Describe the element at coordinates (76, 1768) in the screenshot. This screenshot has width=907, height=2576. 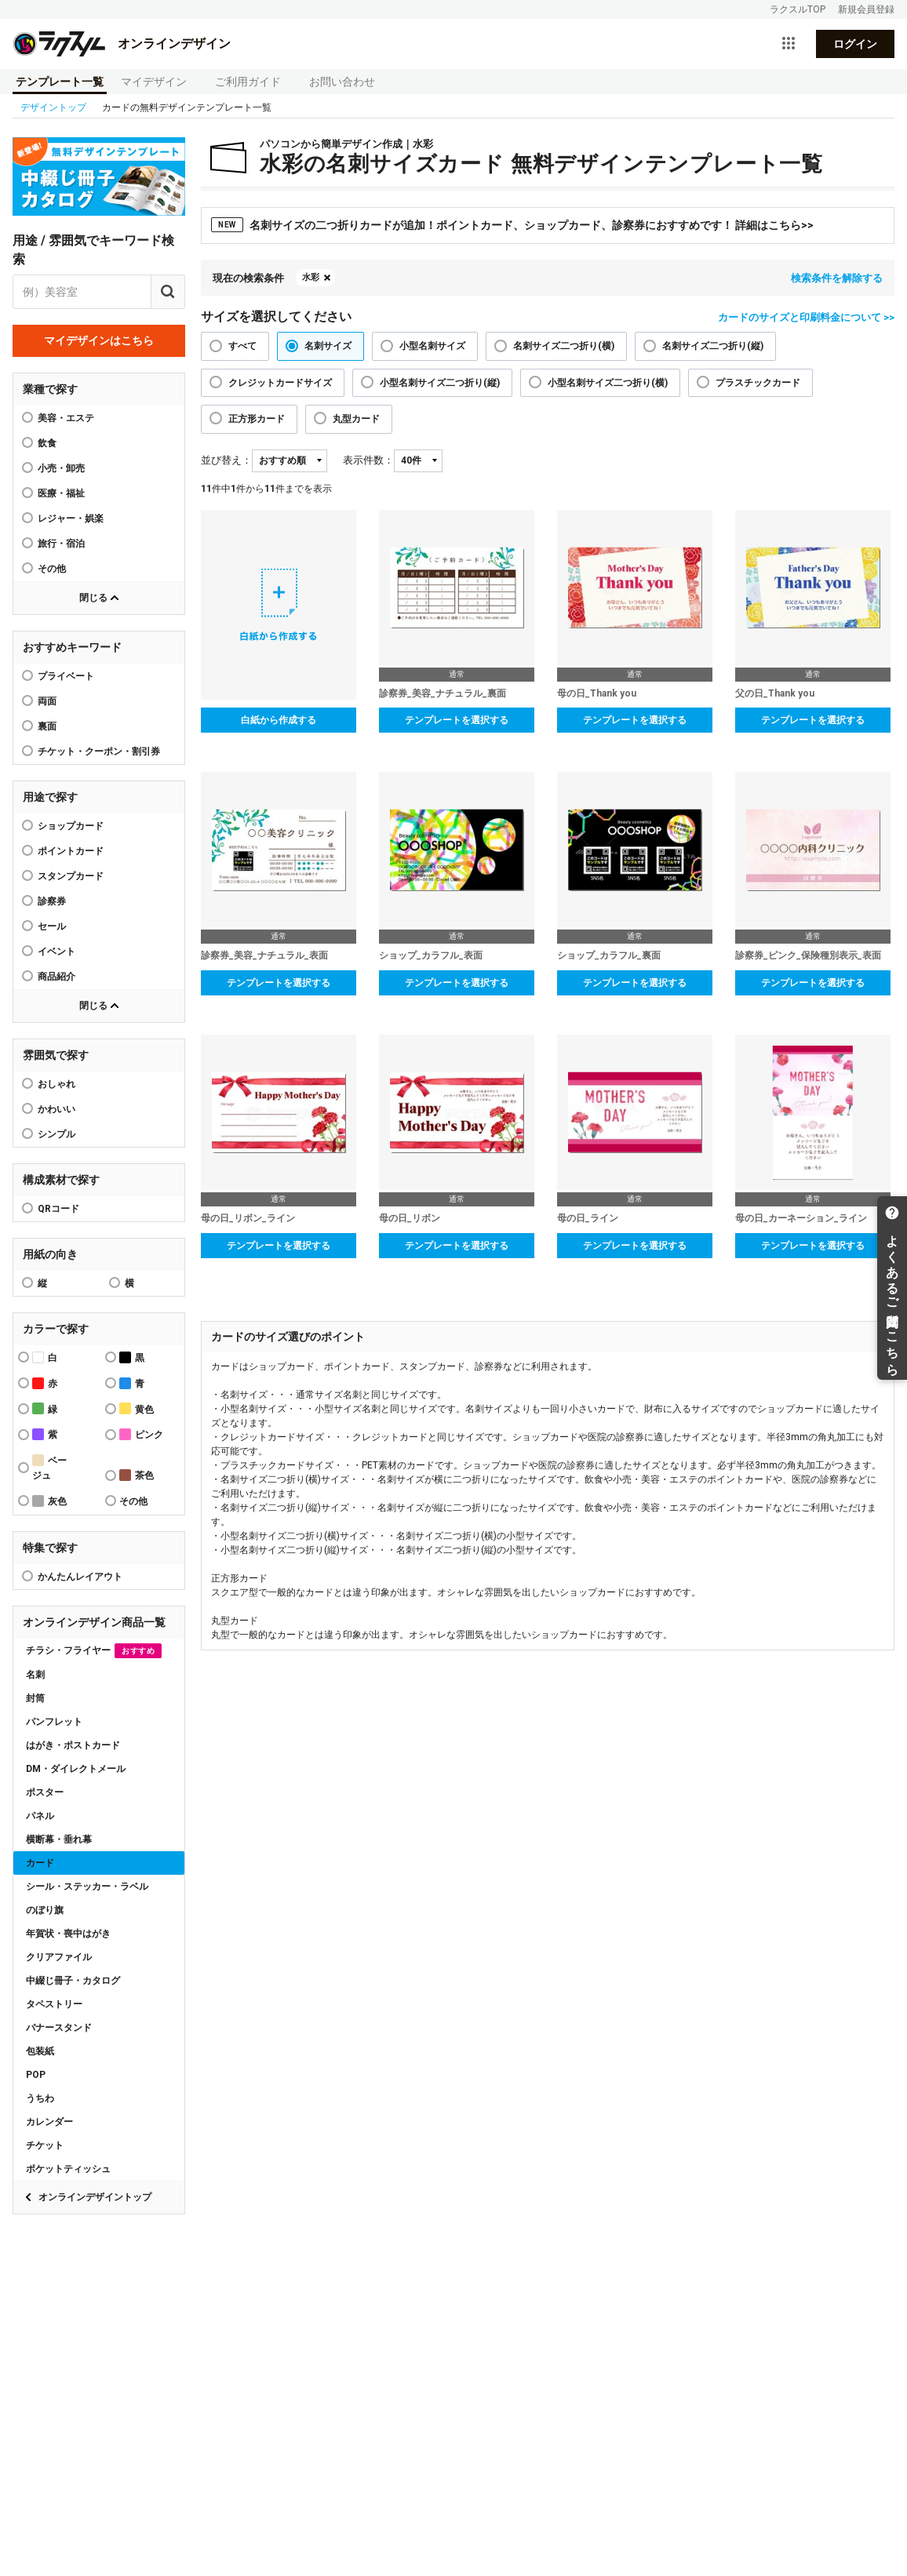
I see `DM・ダイレクトメール` at that location.